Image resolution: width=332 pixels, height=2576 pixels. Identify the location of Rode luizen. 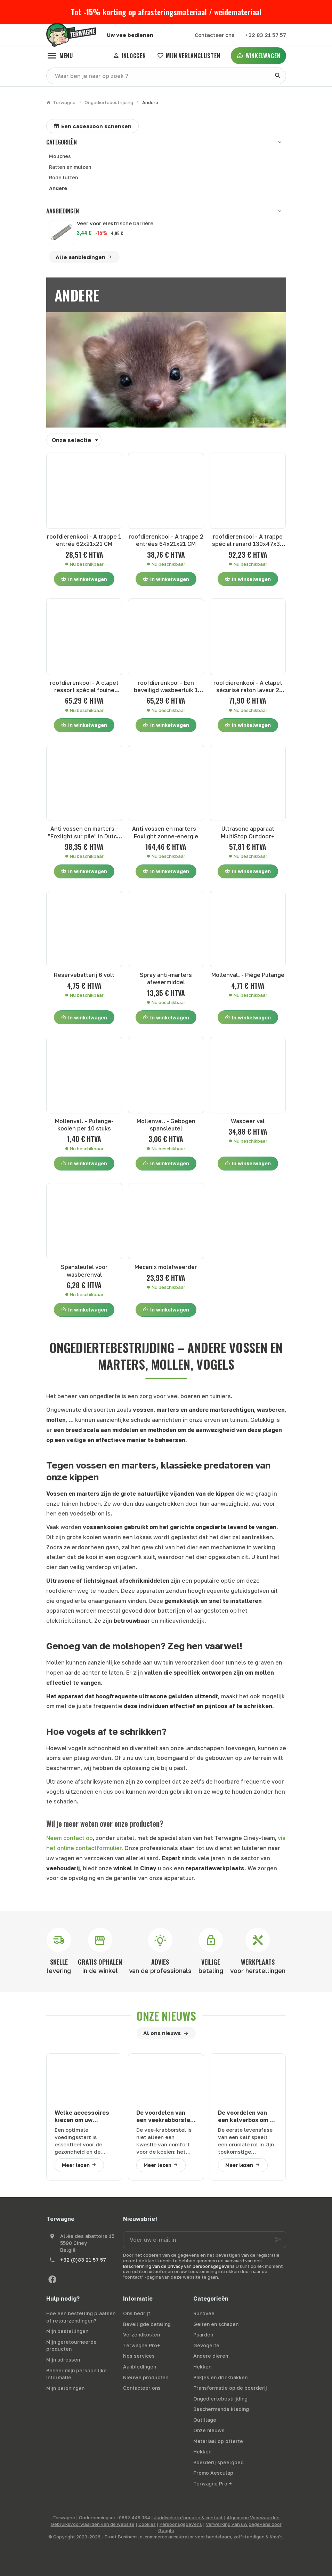
(63, 177).